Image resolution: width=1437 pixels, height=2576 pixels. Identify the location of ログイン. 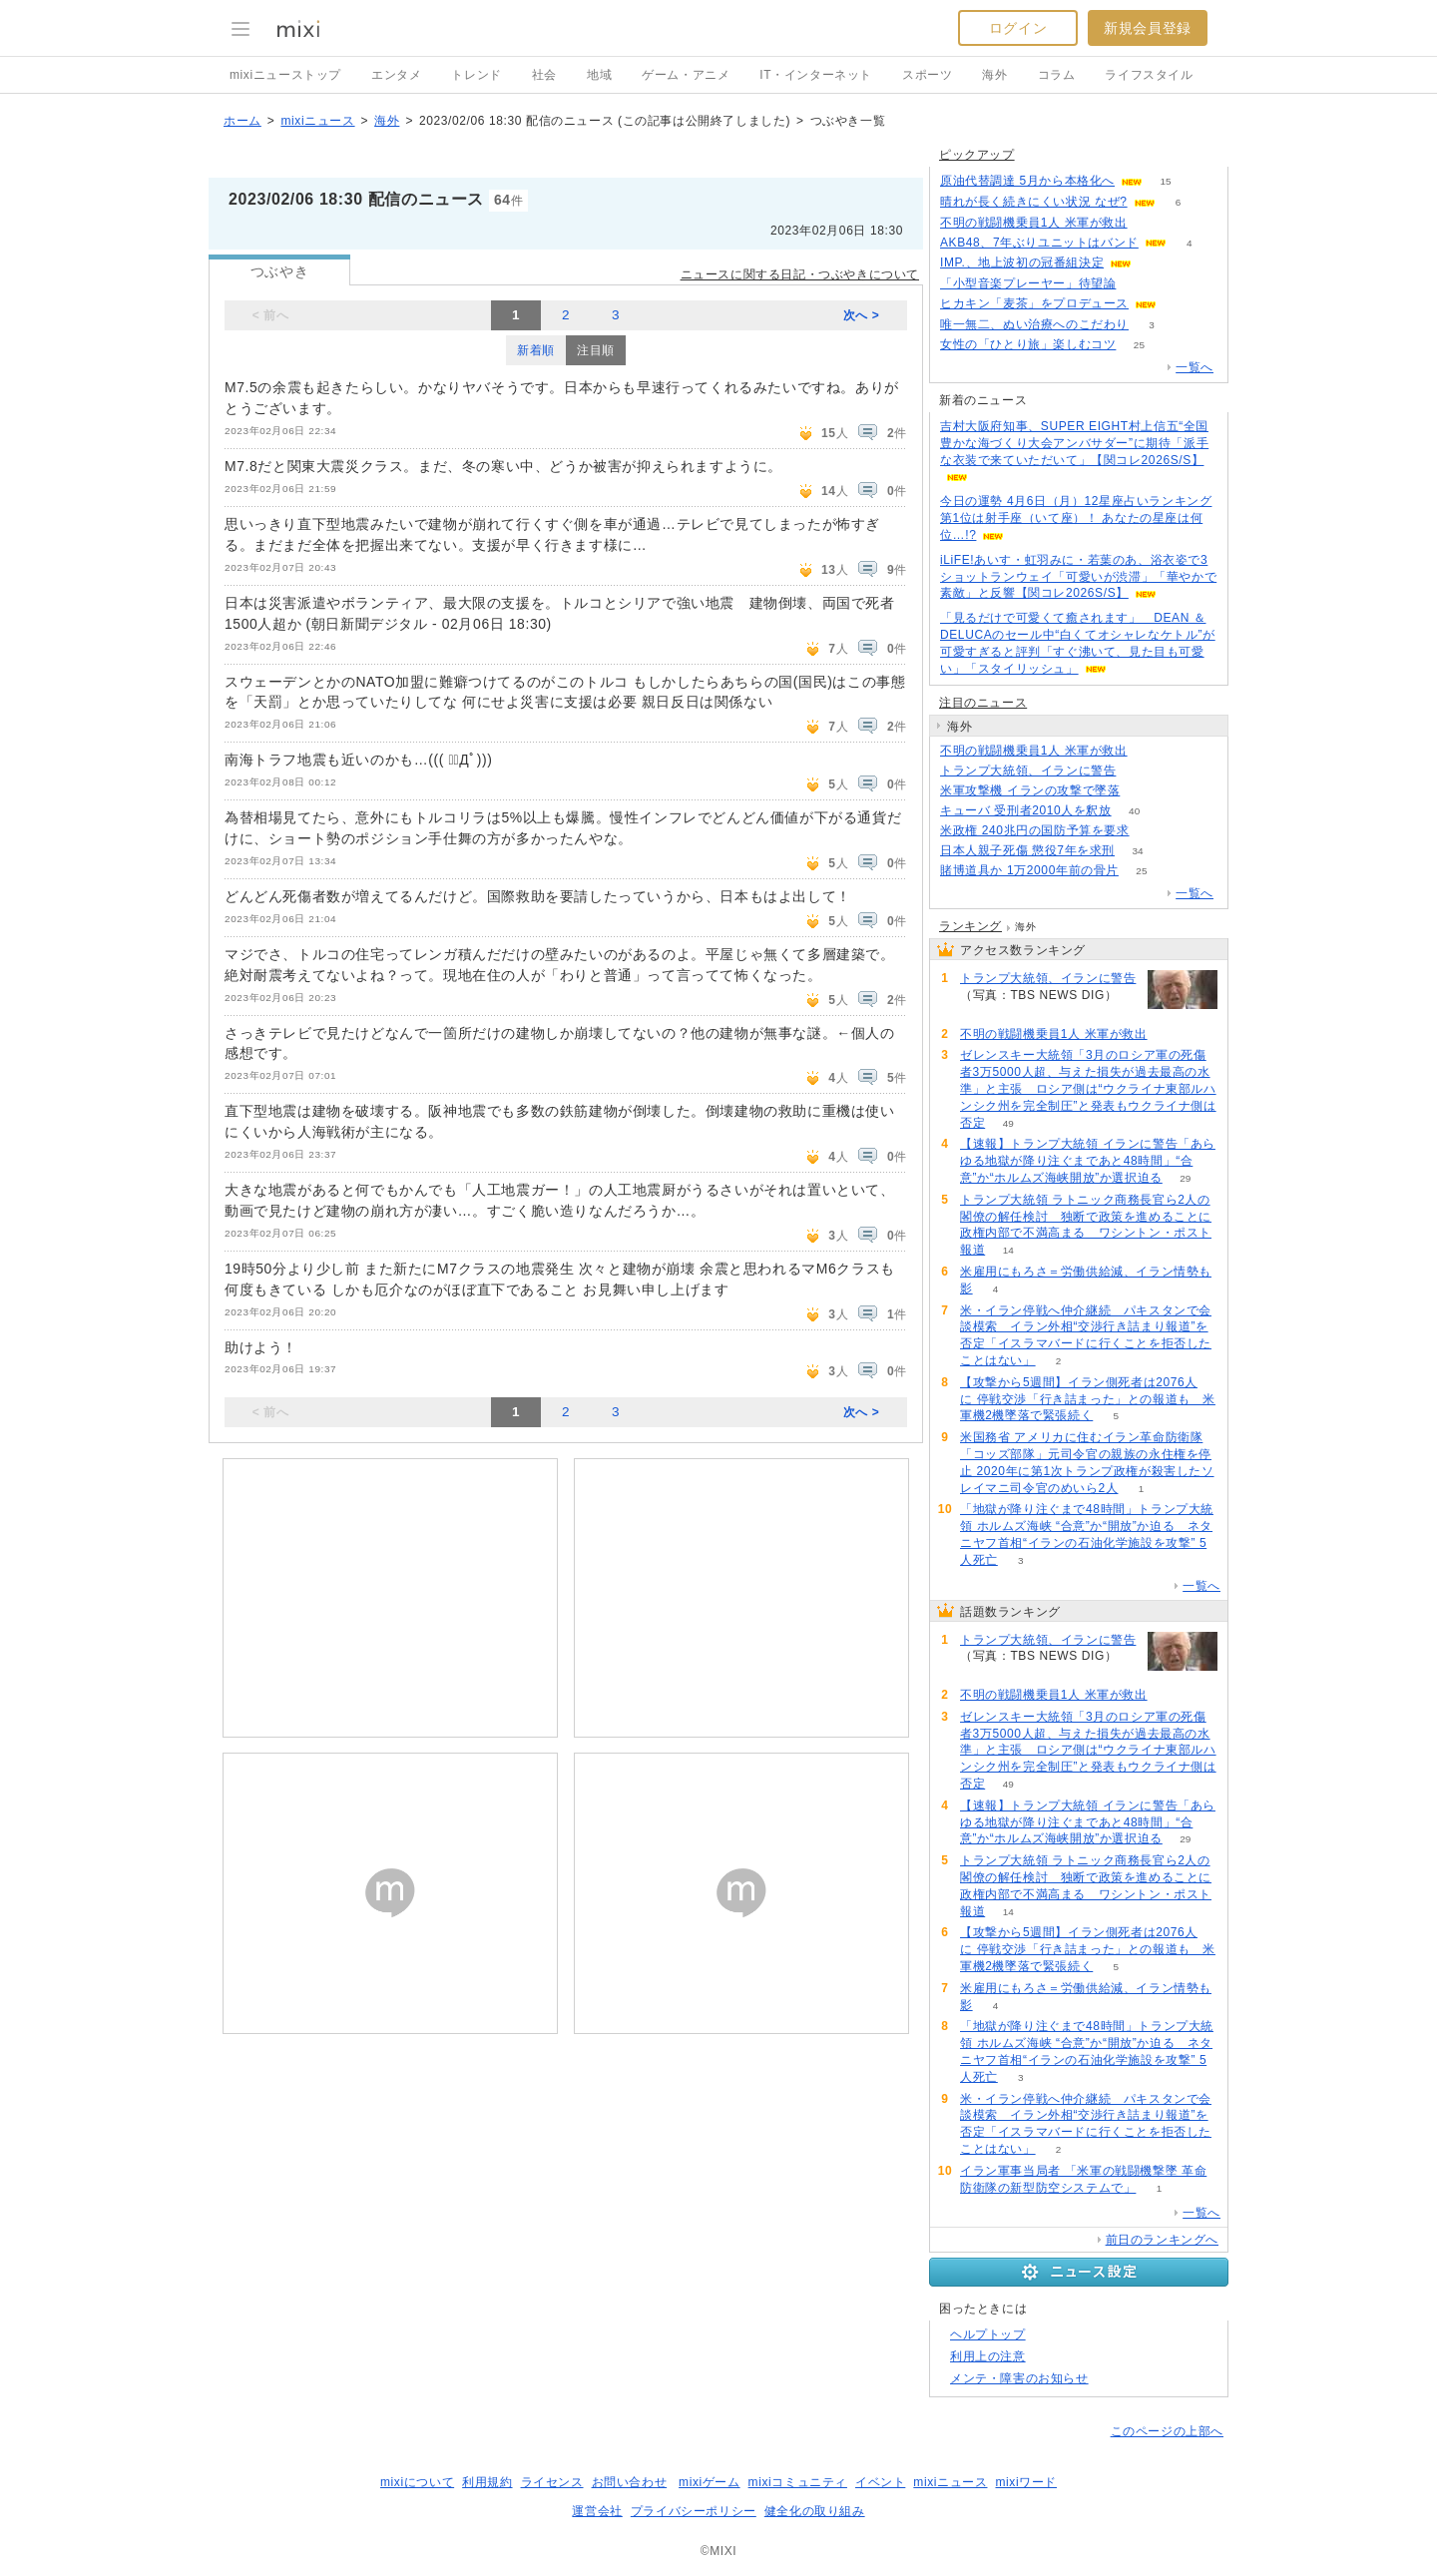
(1018, 28).